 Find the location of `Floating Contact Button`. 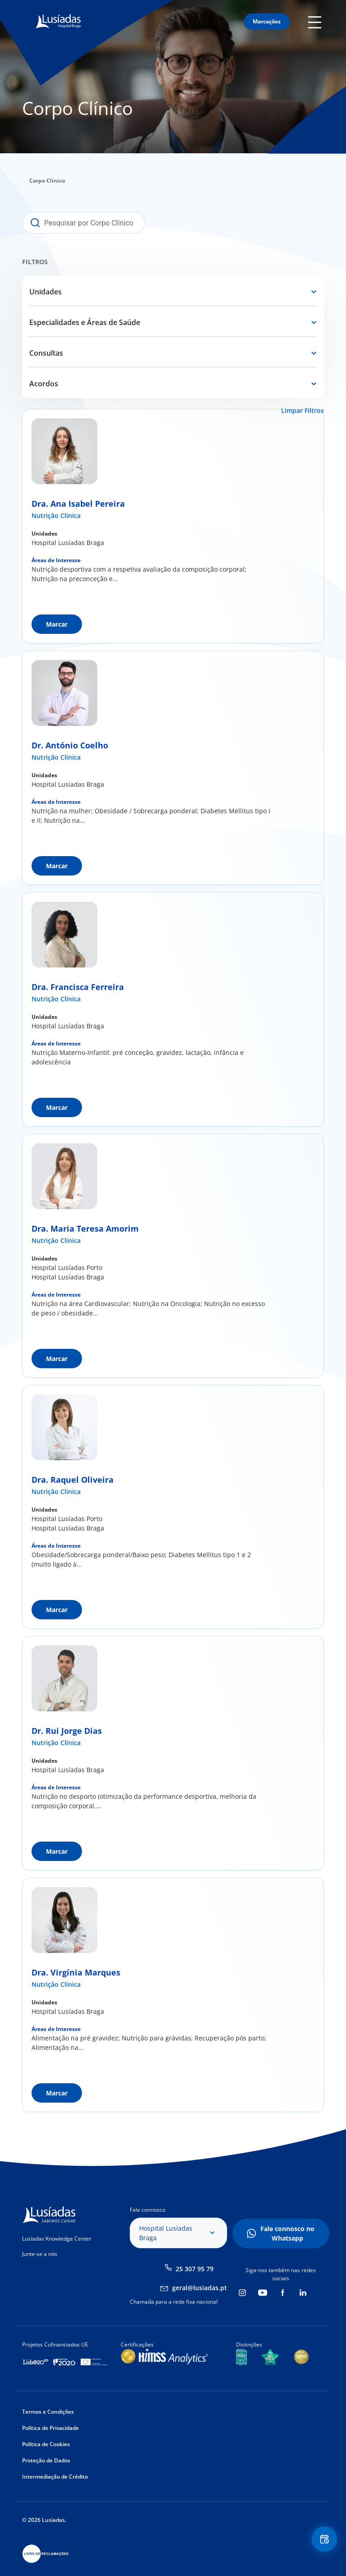

Floating Contact Button is located at coordinates (323, 2540).